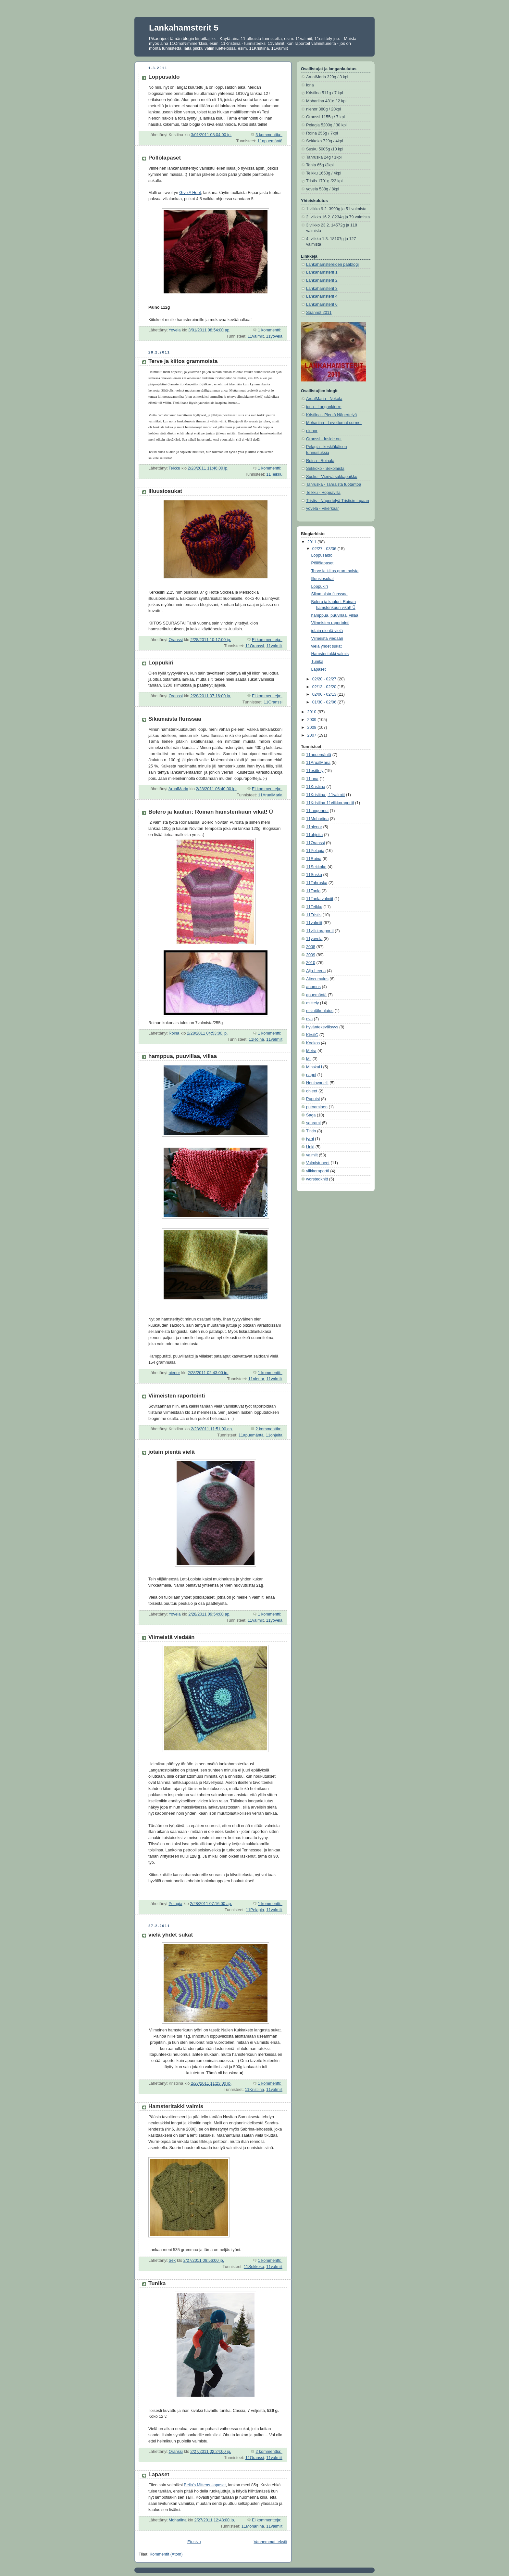 This screenshot has width=509, height=2576. I want to click on Kookos, so click(313, 1043).